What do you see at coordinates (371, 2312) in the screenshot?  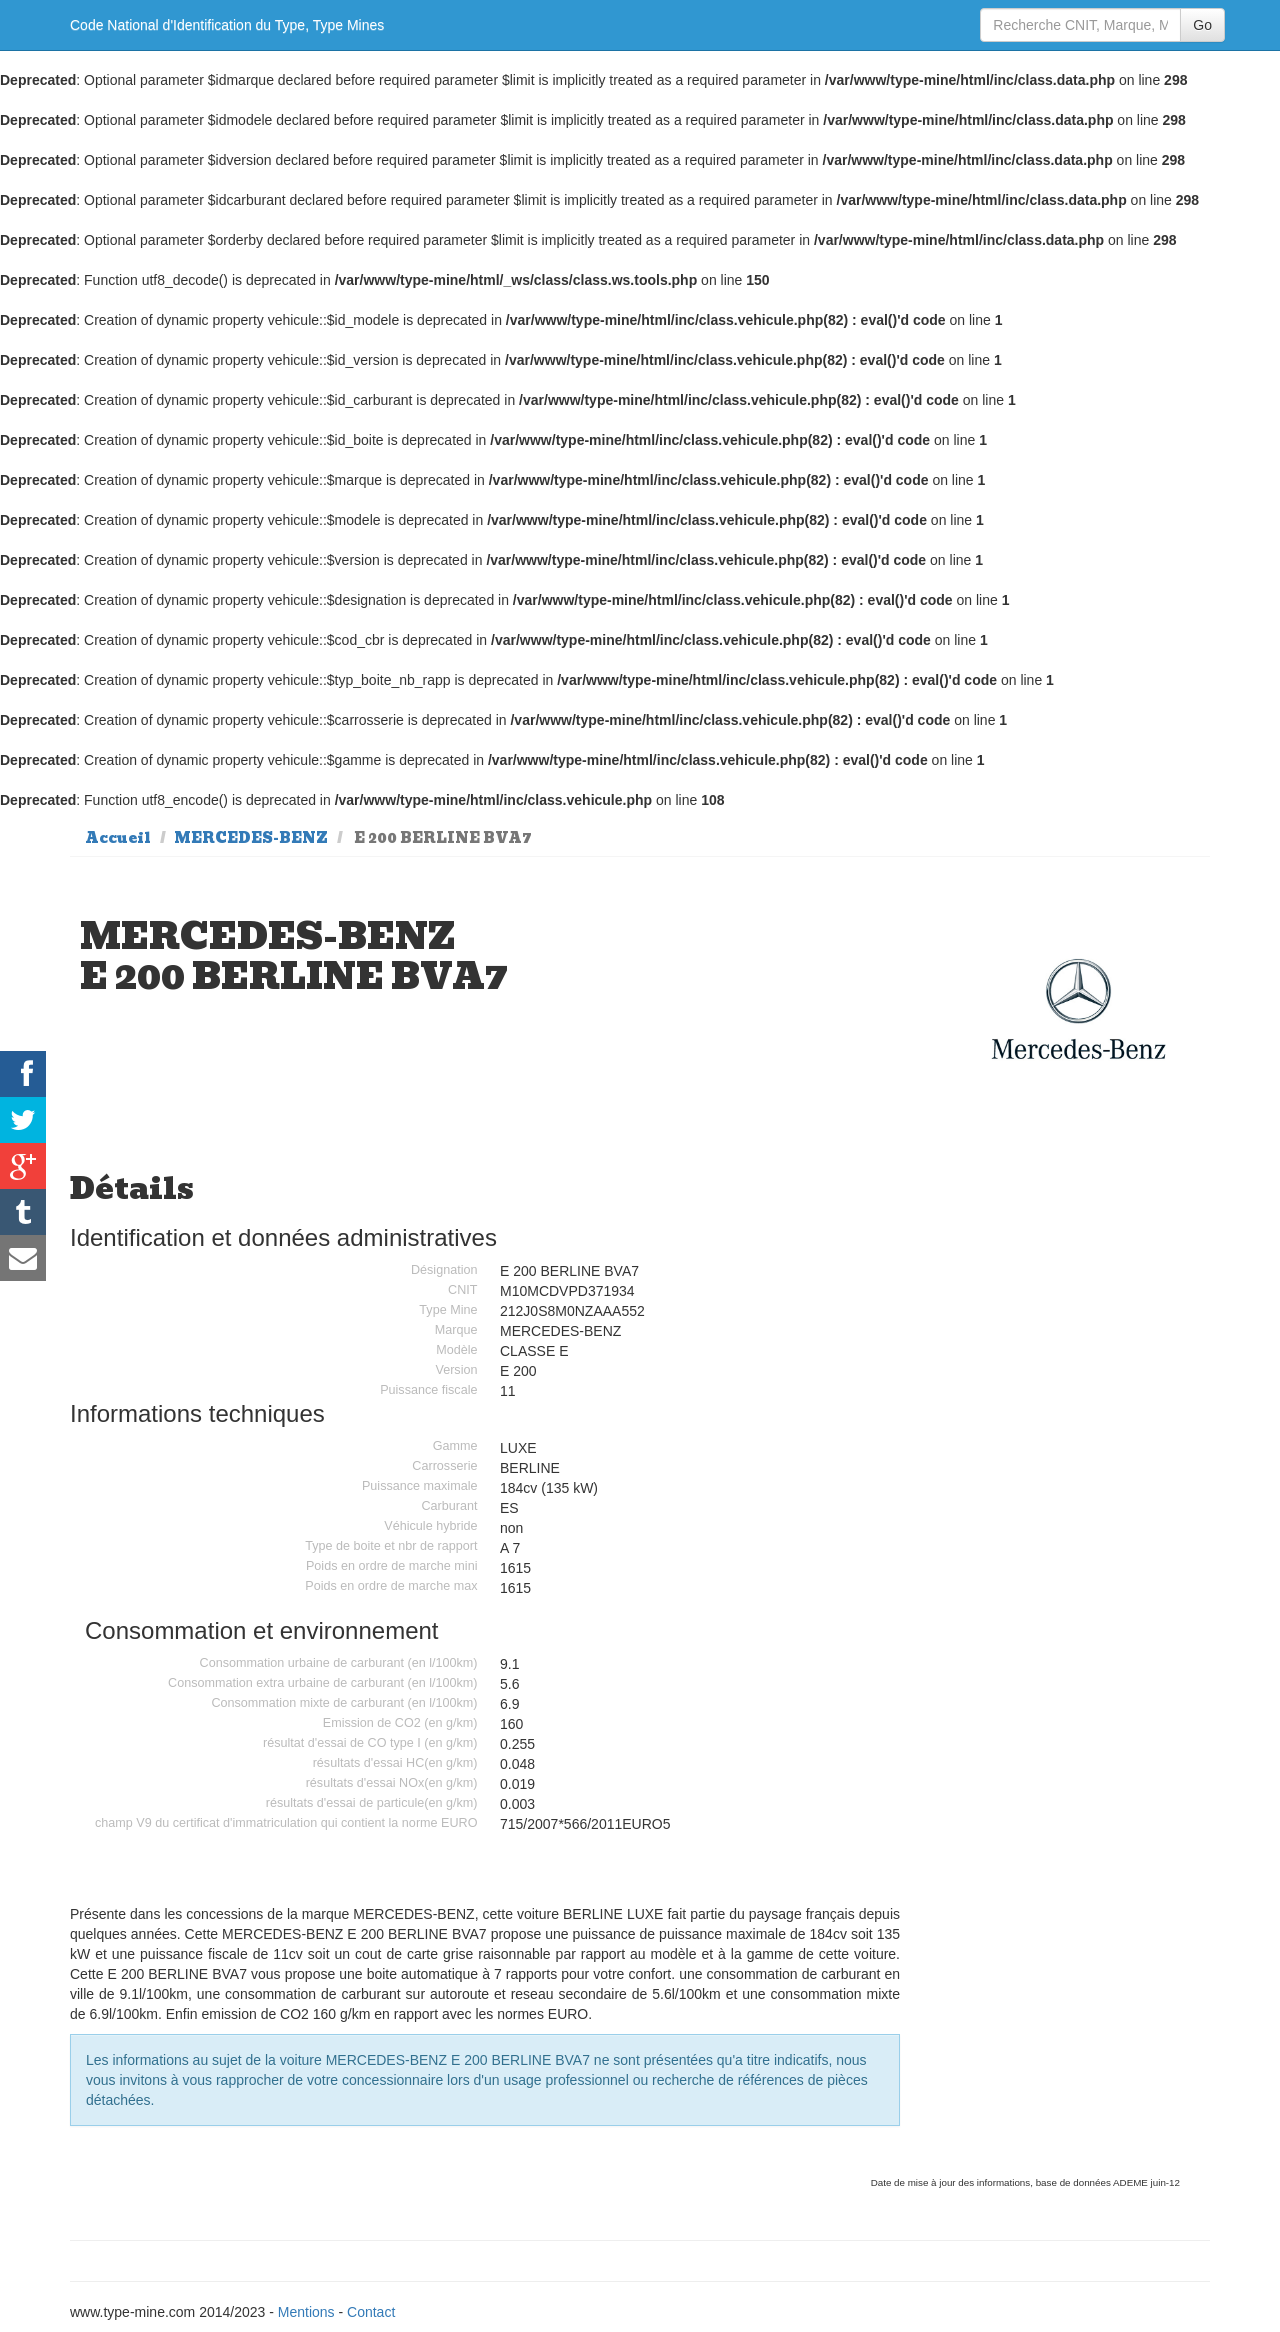 I see `Contact` at bounding box center [371, 2312].